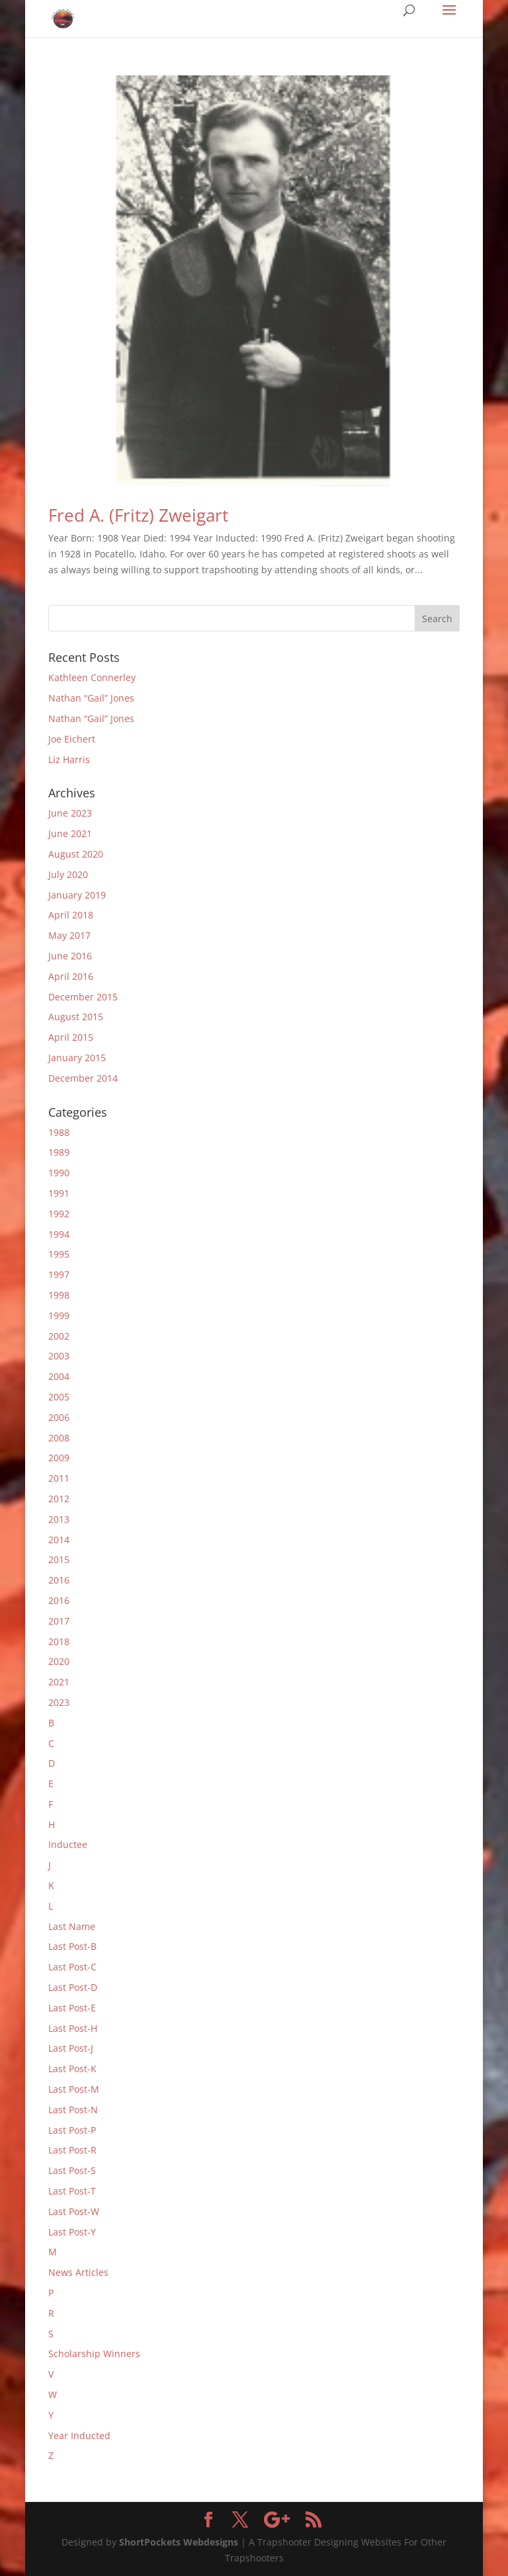 This screenshot has height=2576, width=508. I want to click on 2008, so click(58, 1437).